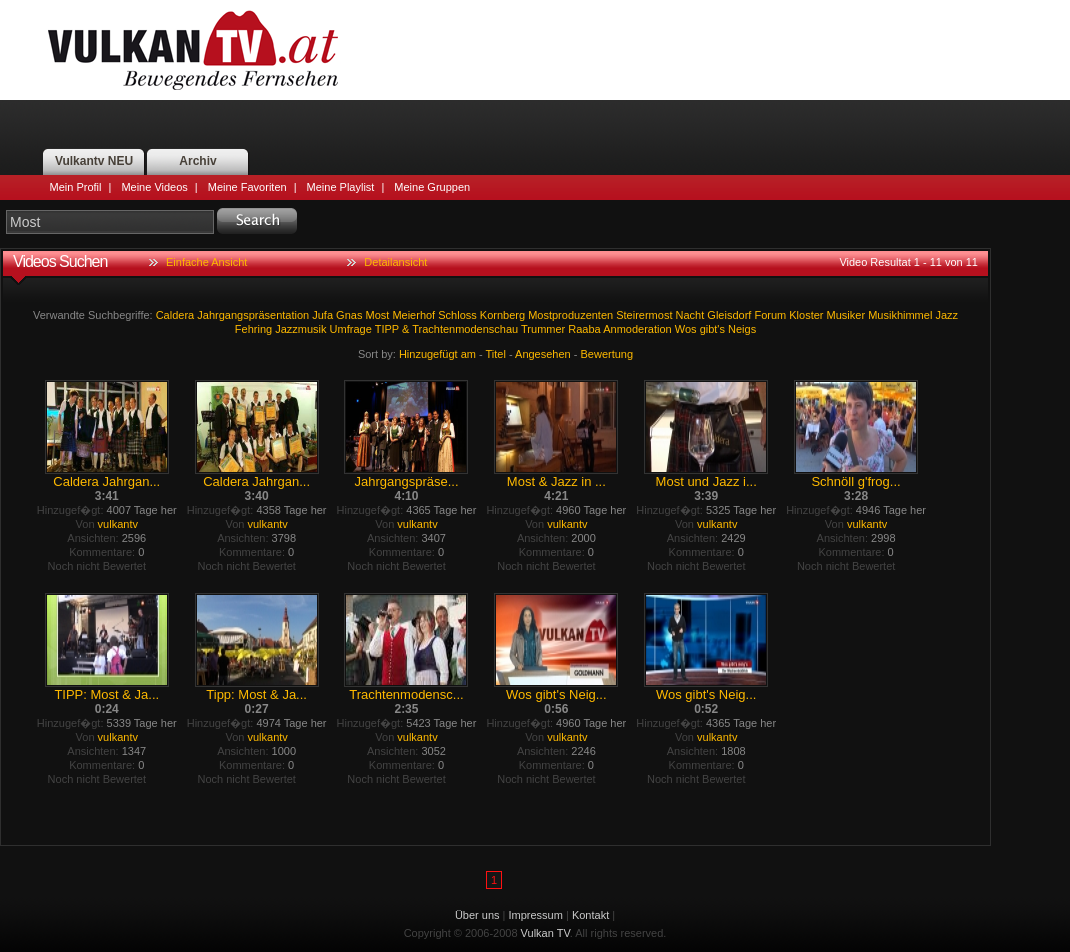 The width and height of the screenshot is (1070, 952). I want to click on Anmoderation, so click(637, 329).